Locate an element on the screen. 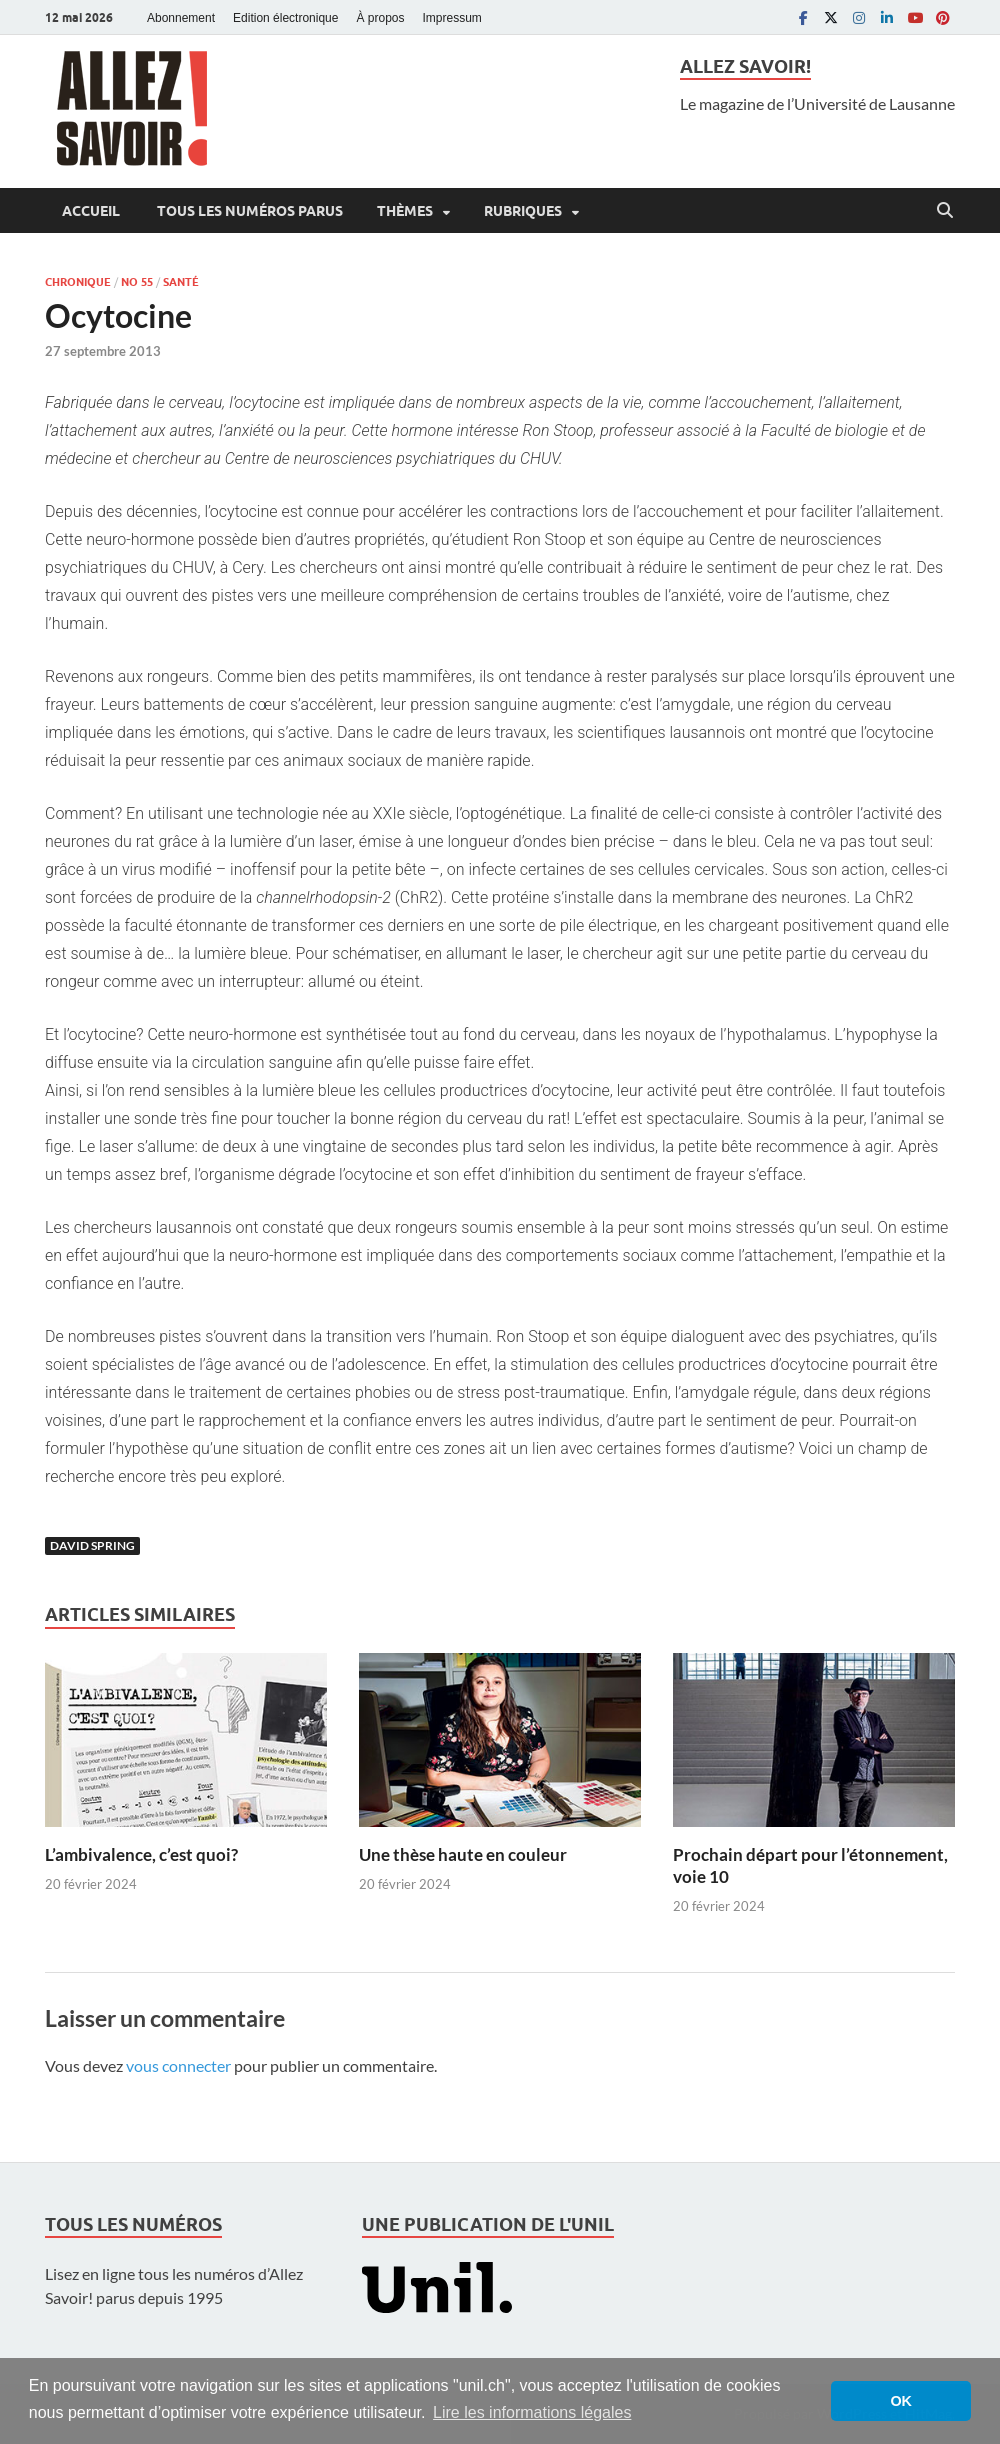 The height and width of the screenshot is (2444, 1000). Thèmes is located at coordinates (405, 211).